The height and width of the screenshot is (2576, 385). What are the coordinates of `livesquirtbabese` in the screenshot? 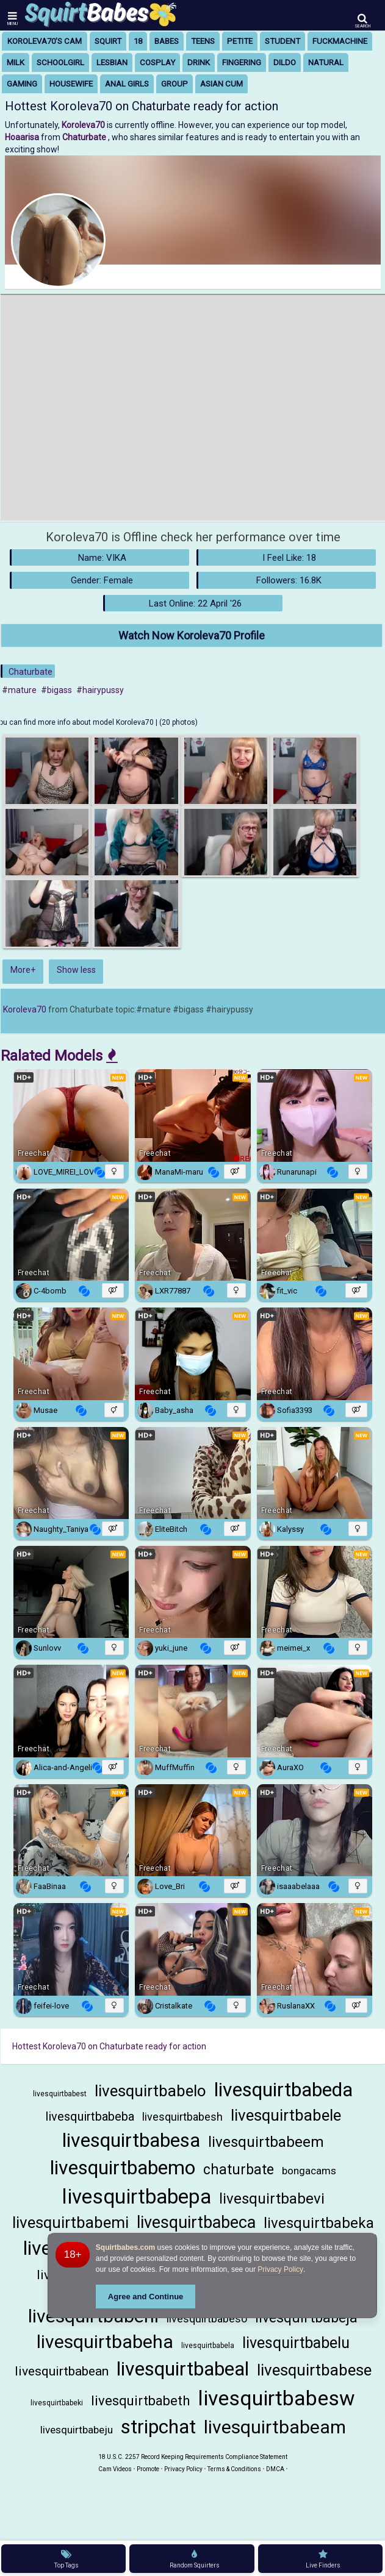 It's located at (314, 2370).